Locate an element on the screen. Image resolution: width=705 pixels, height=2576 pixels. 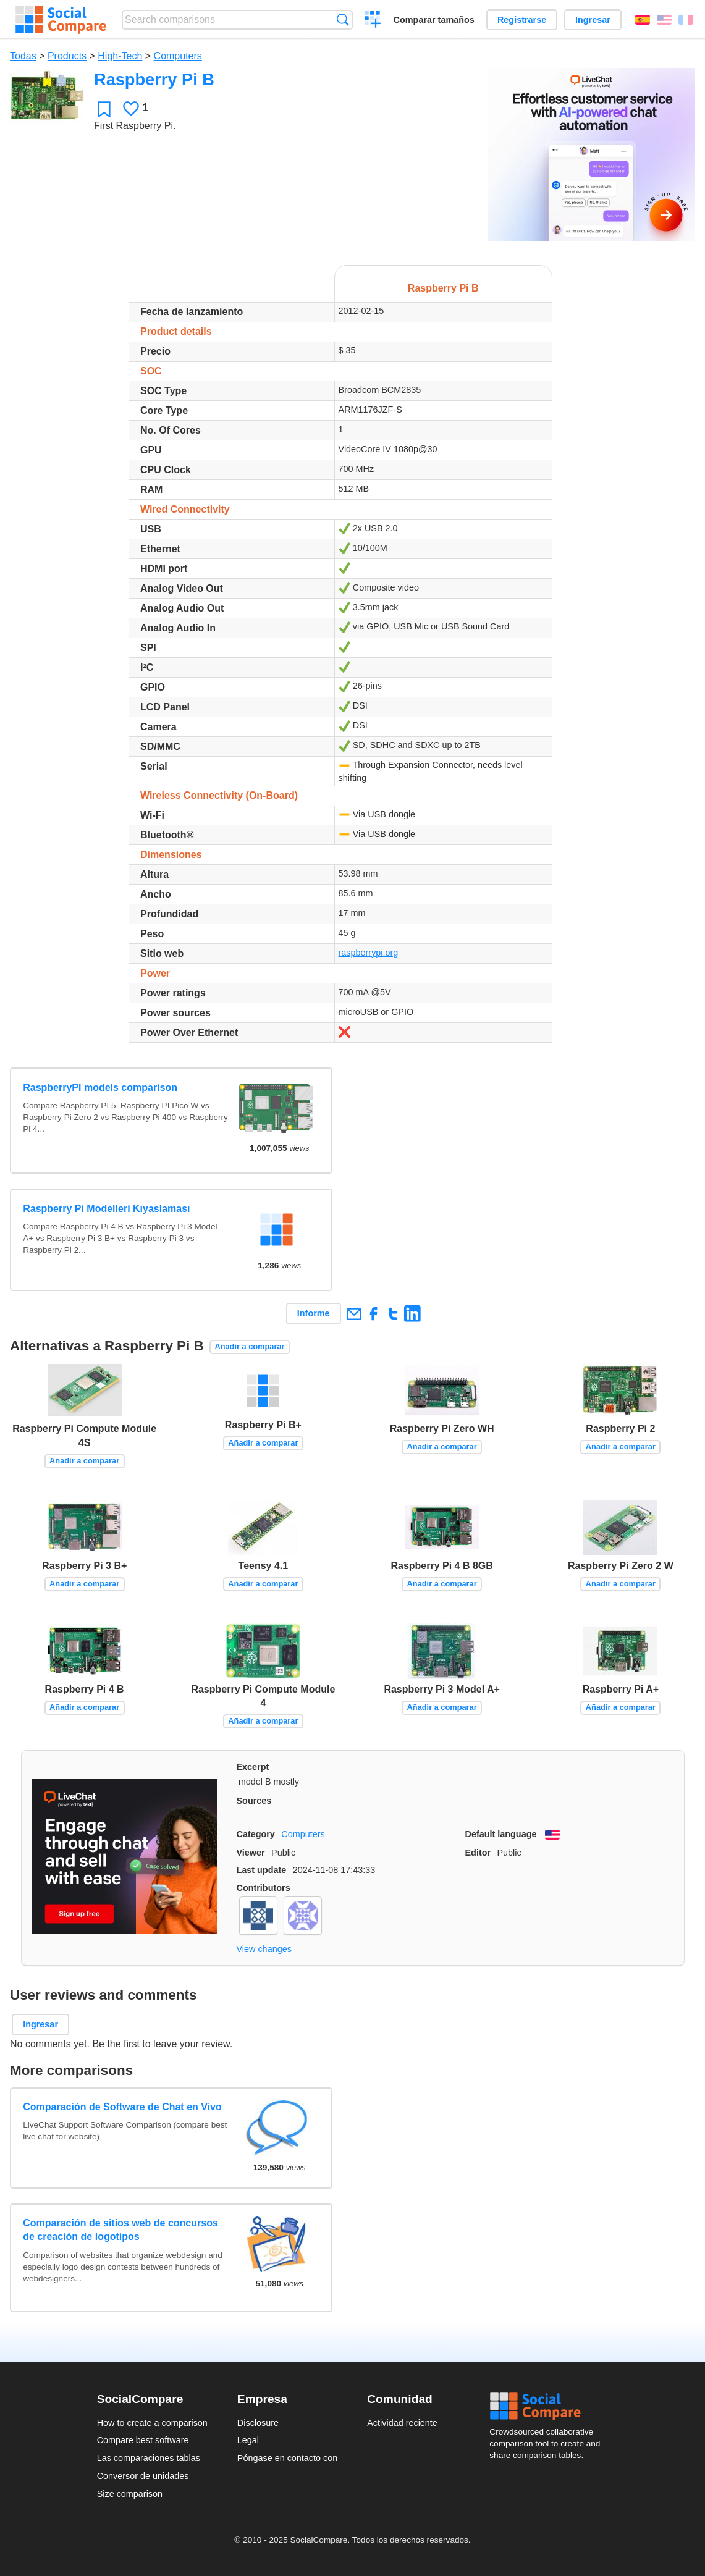
Comparación de Software de Chat en Vivo is located at coordinates (122, 2107).